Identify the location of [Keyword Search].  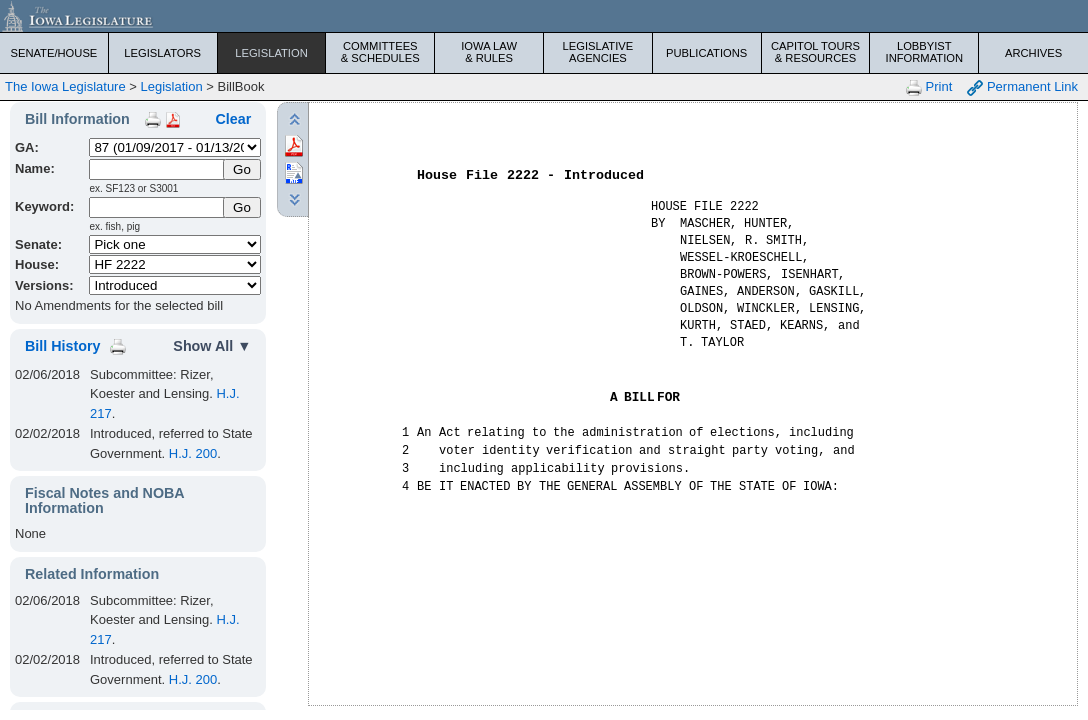
(157, 207).